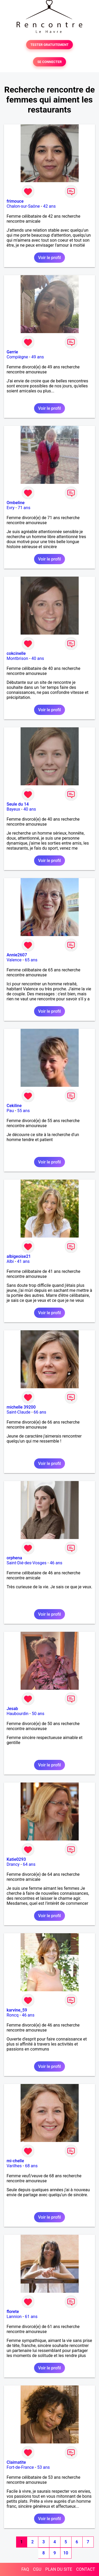  Describe the element at coordinates (21, 1407) in the screenshot. I see `michelle 39200` at that location.